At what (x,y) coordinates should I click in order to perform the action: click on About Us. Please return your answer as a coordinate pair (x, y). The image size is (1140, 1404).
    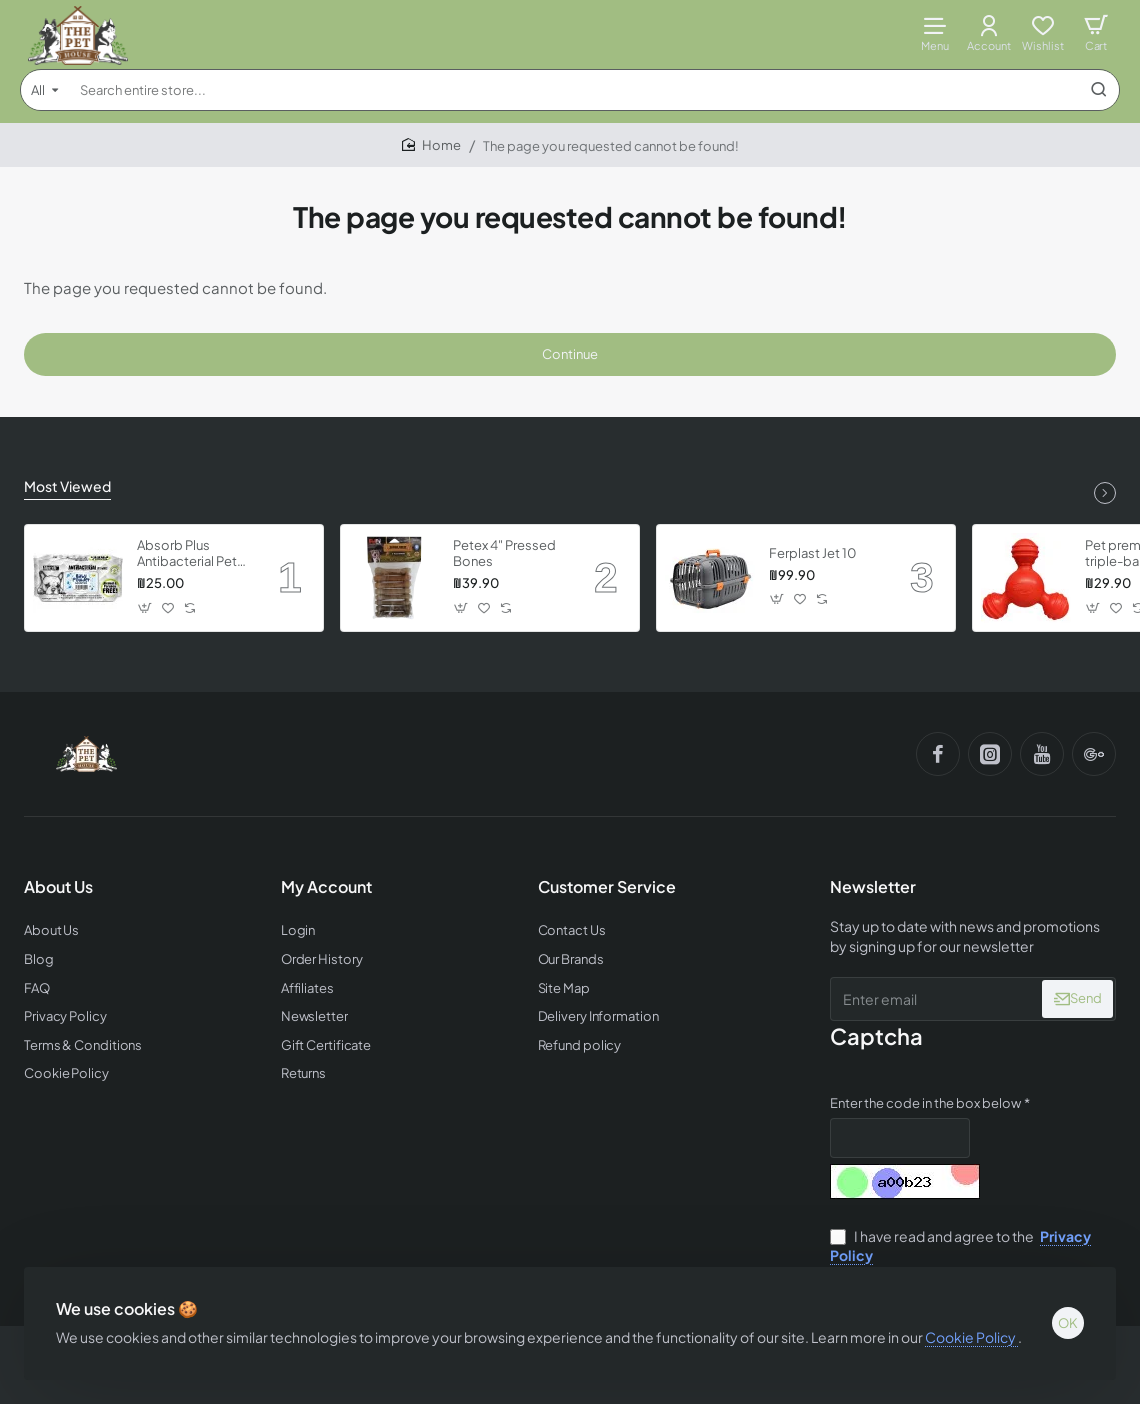
    Looking at the image, I should click on (58, 887).